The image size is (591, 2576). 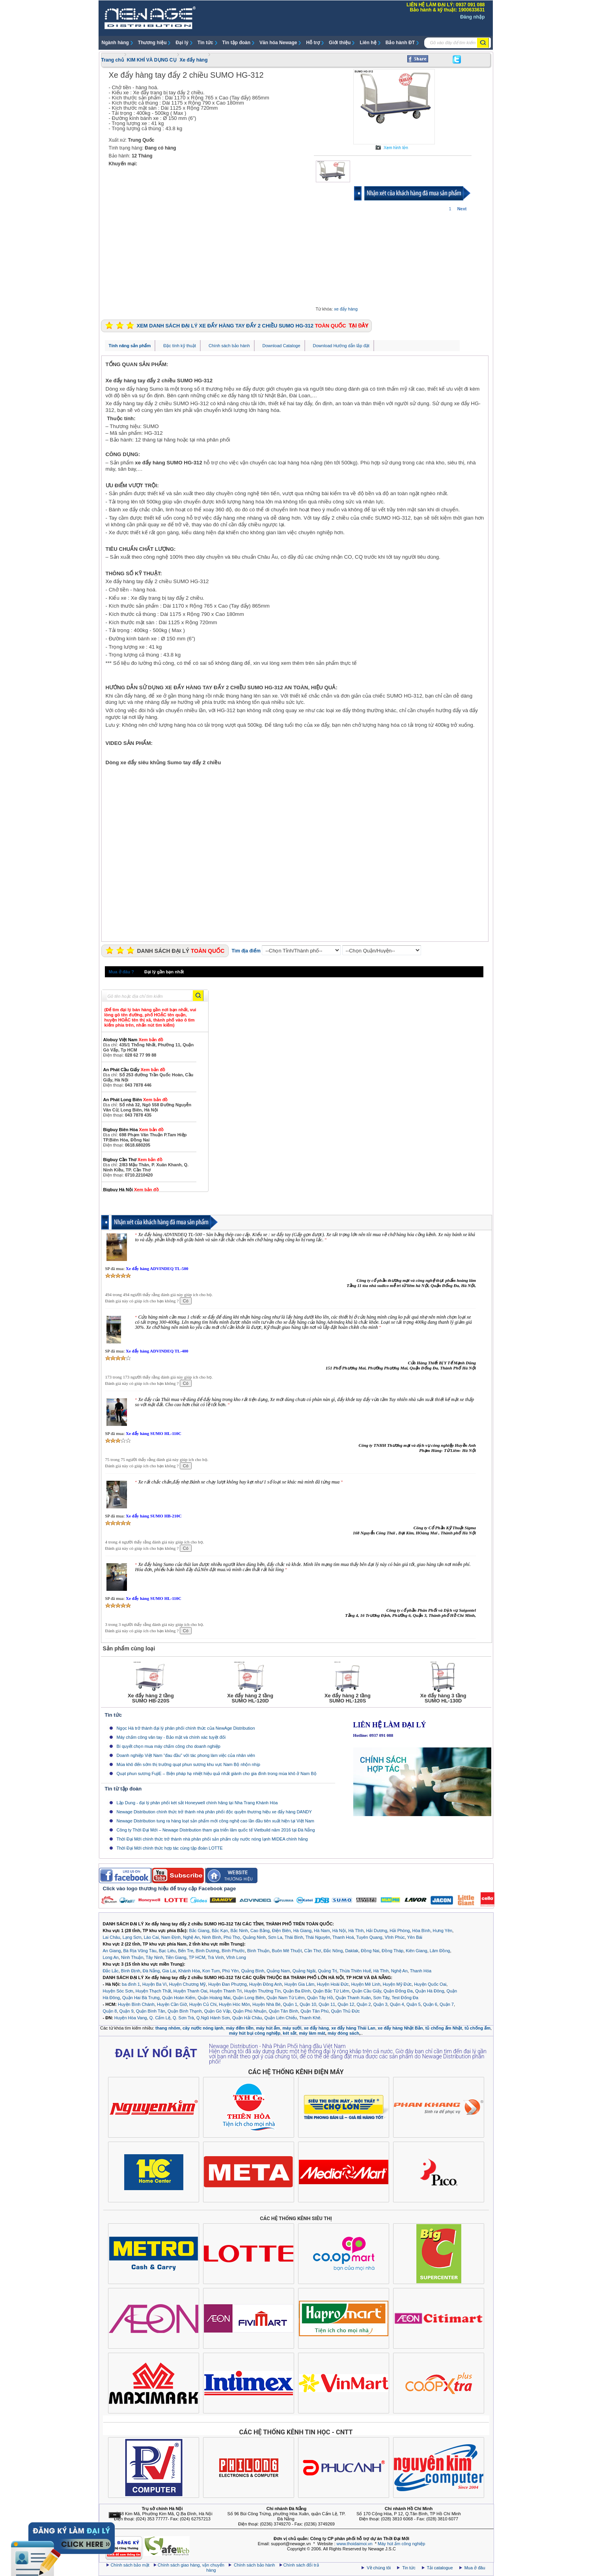 I want to click on Huyện Hóc Môn, so click(x=234, y=2004).